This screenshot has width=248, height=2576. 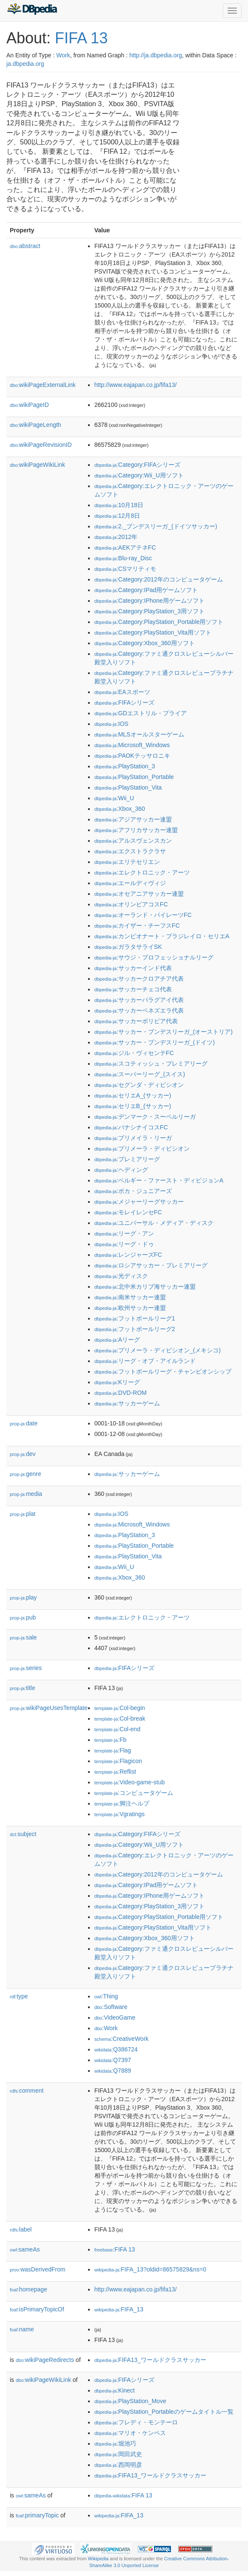 What do you see at coordinates (145, 1286) in the screenshot?
I see `:北中米カリブ海サッカー連盟` at bounding box center [145, 1286].